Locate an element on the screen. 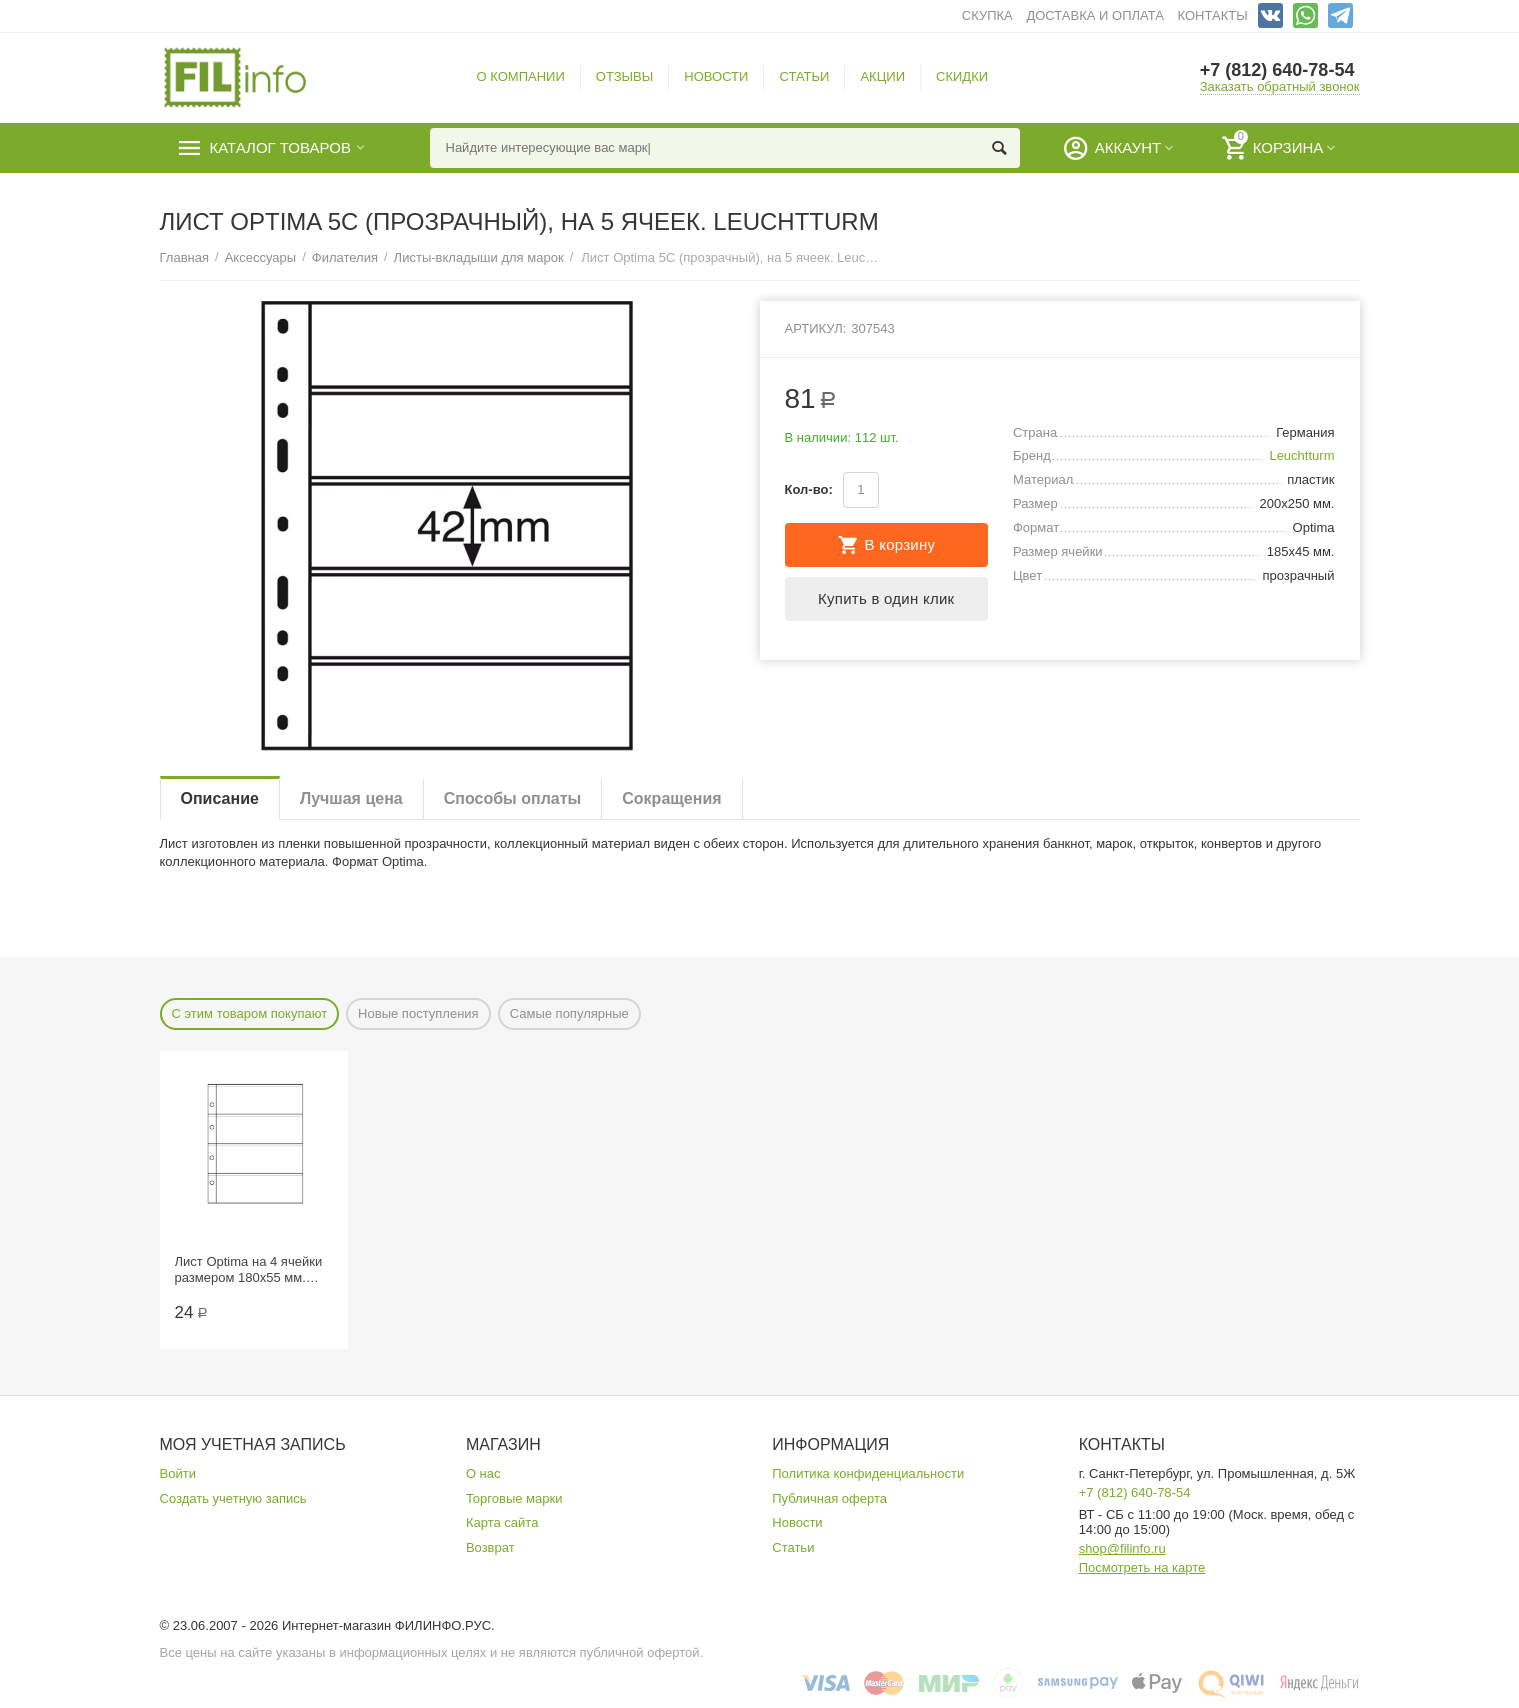 This screenshot has width=1519, height=1708. Статьи is located at coordinates (793, 1547).